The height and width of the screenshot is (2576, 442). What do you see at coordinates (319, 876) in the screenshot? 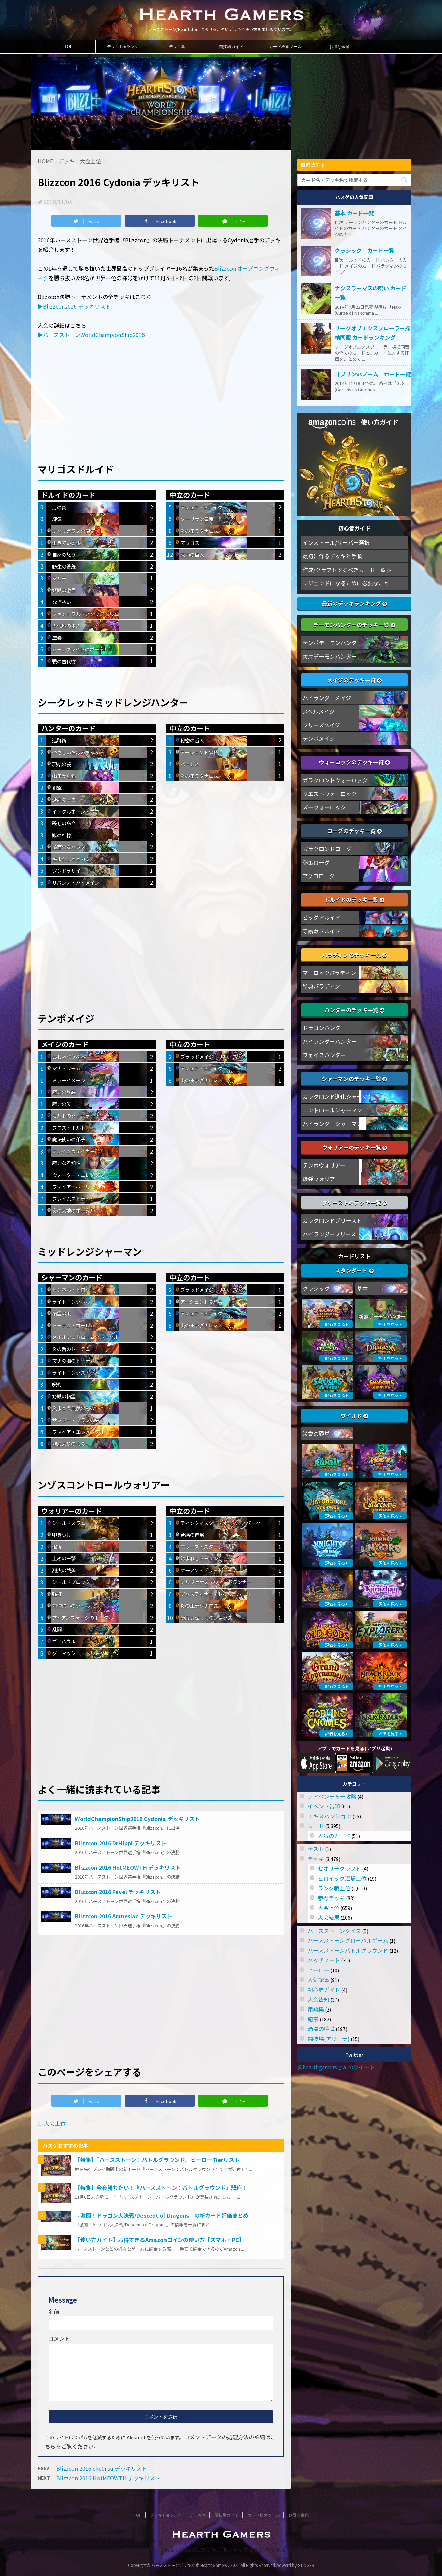
I see `アグロローグ` at bounding box center [319, 876].